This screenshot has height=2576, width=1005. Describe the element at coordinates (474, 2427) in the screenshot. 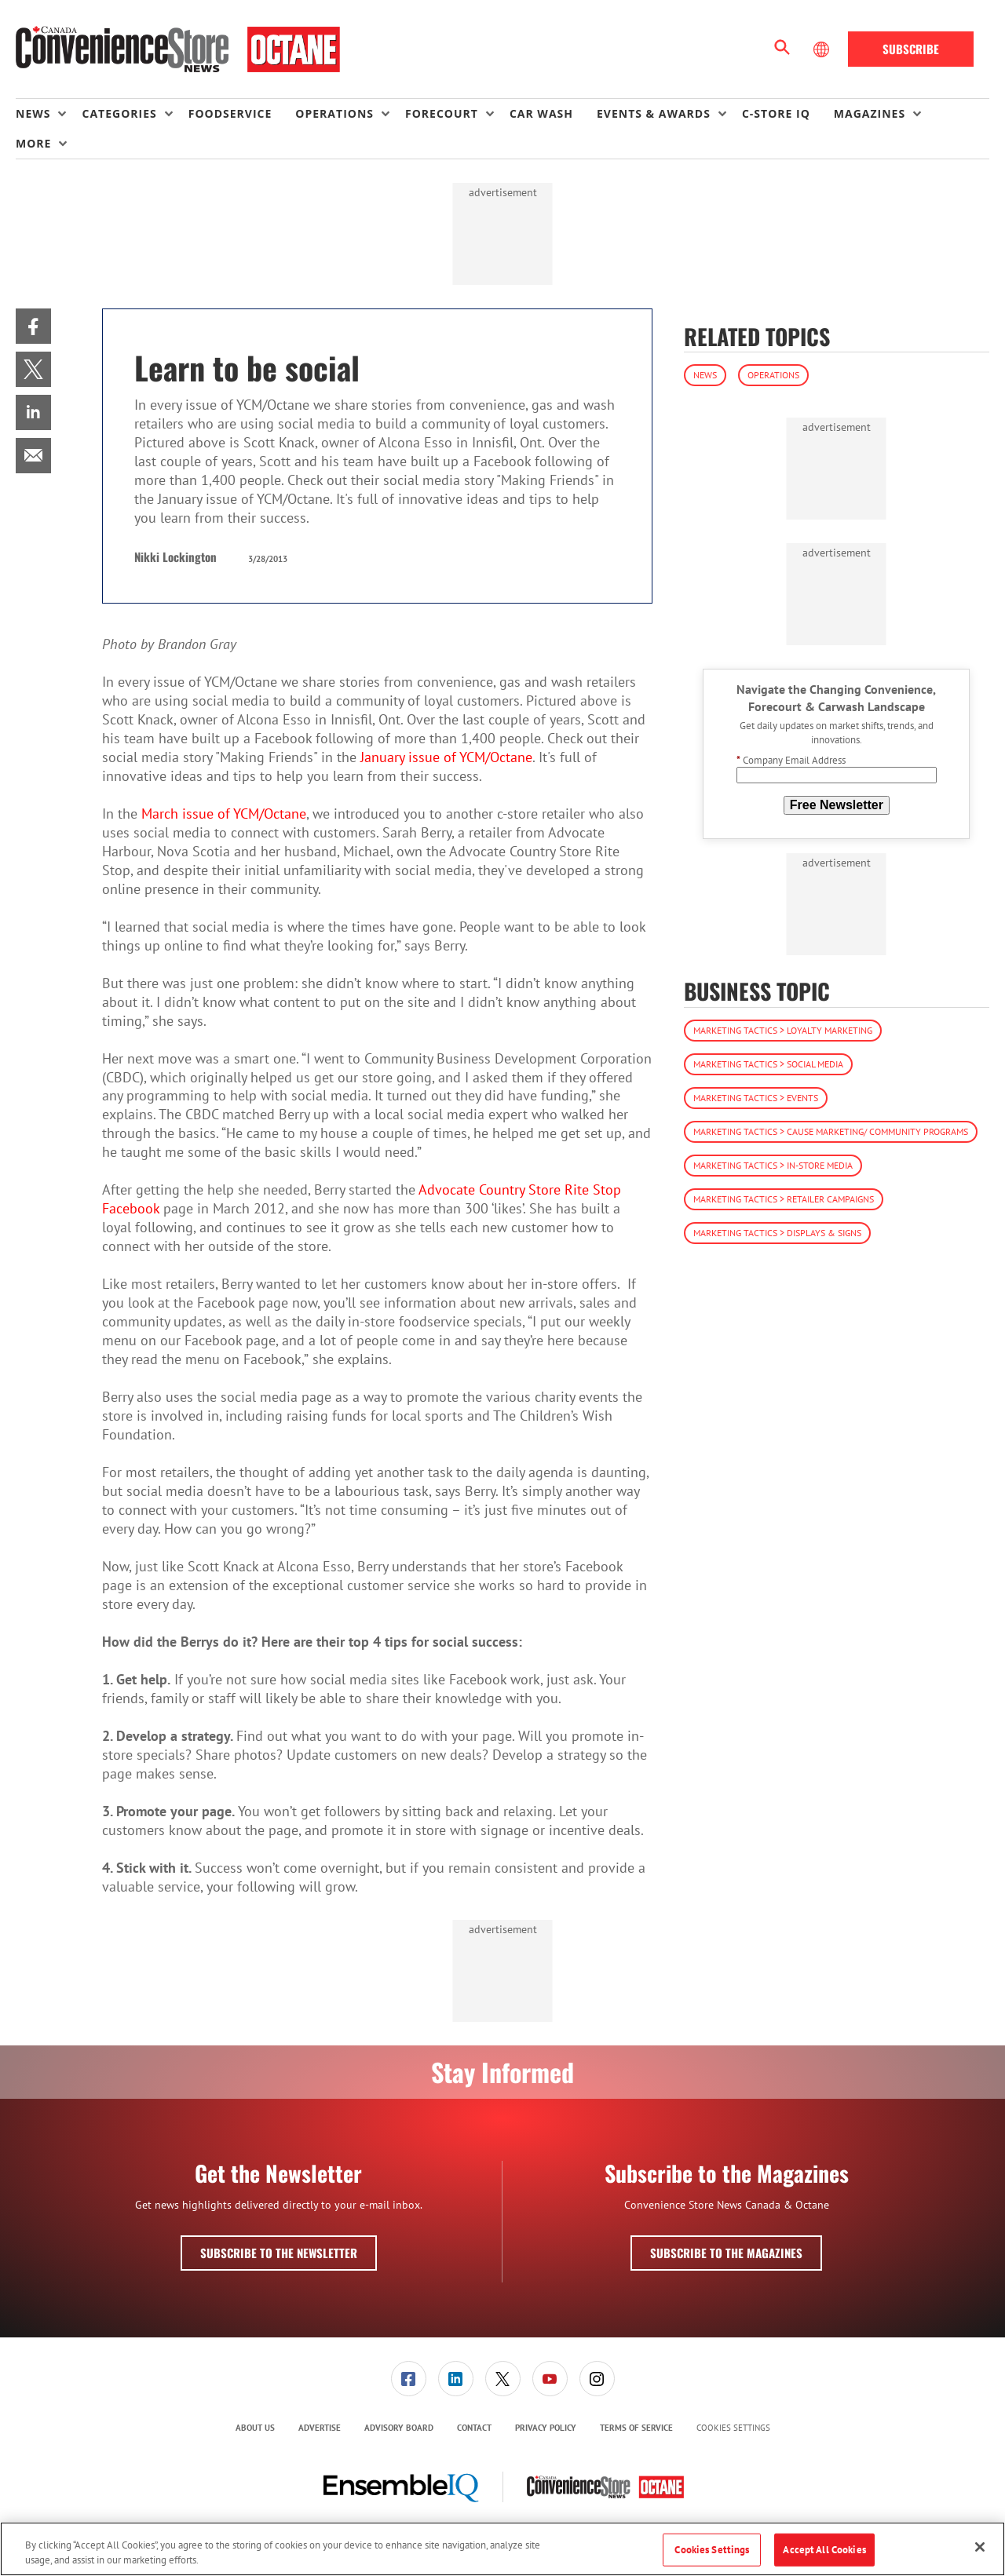

I see `Contact [link]` at that location.